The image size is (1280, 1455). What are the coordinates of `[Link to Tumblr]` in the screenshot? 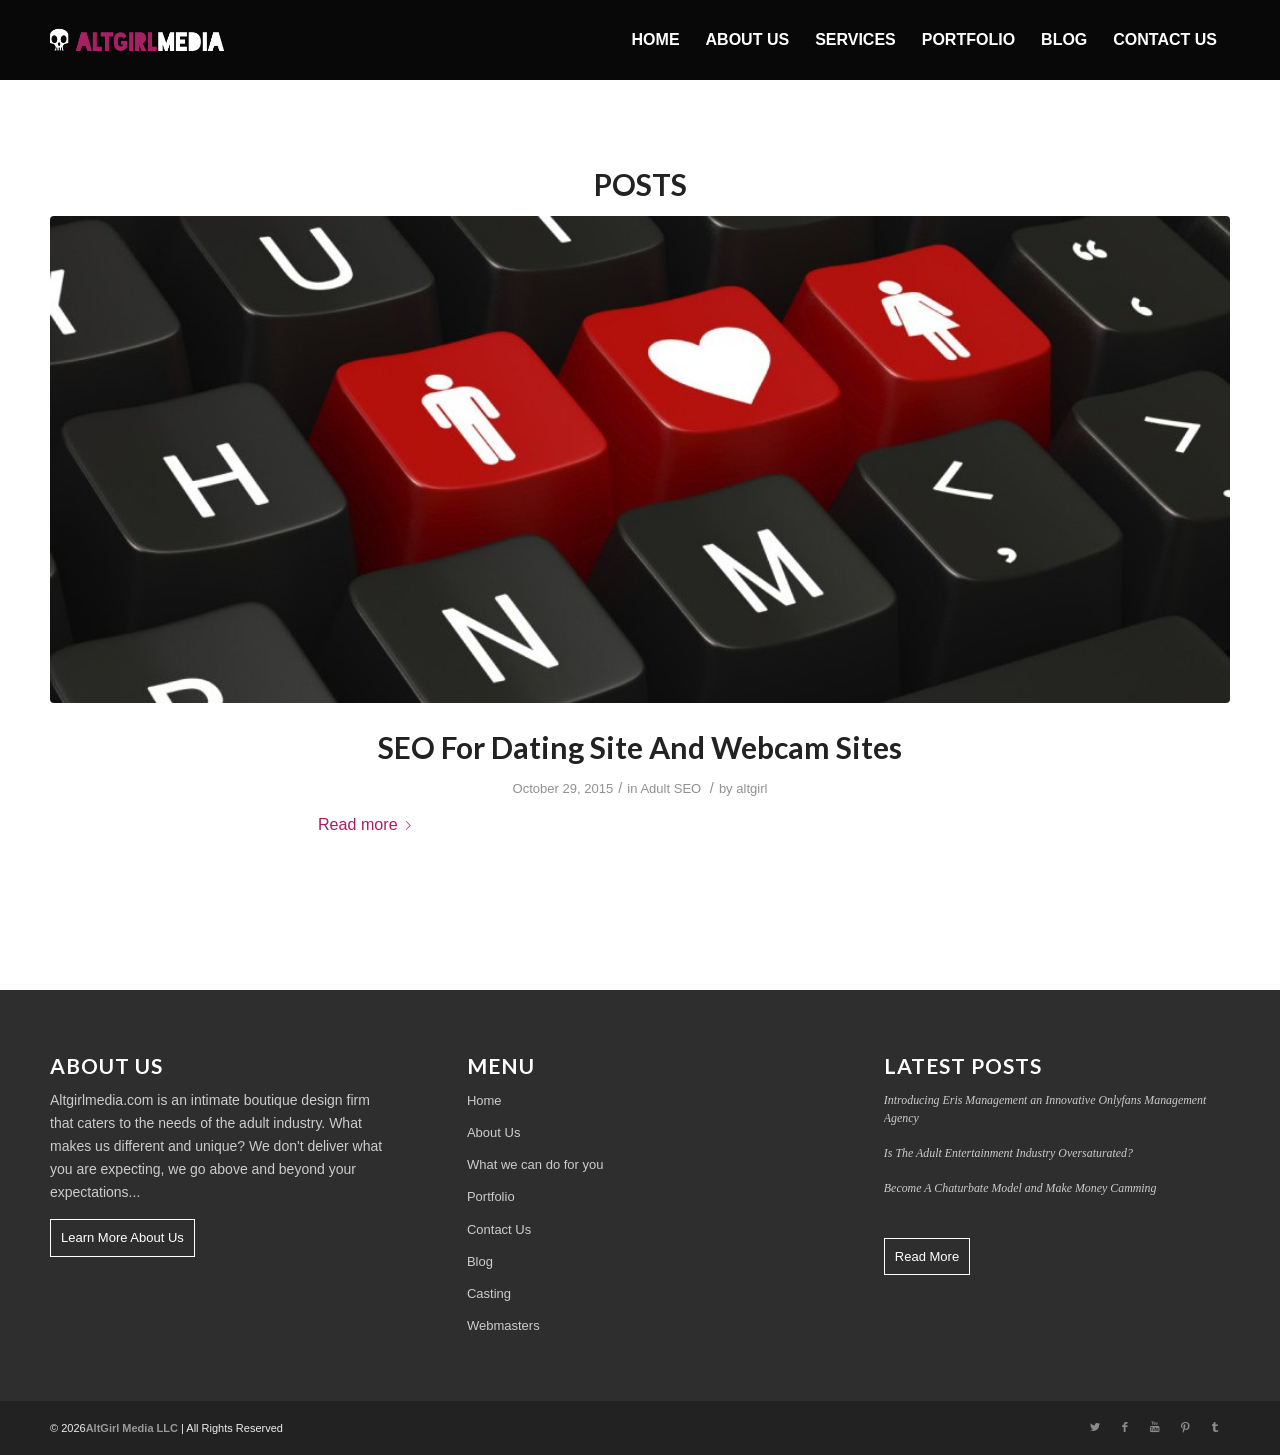 It's located at (1215, 1427).